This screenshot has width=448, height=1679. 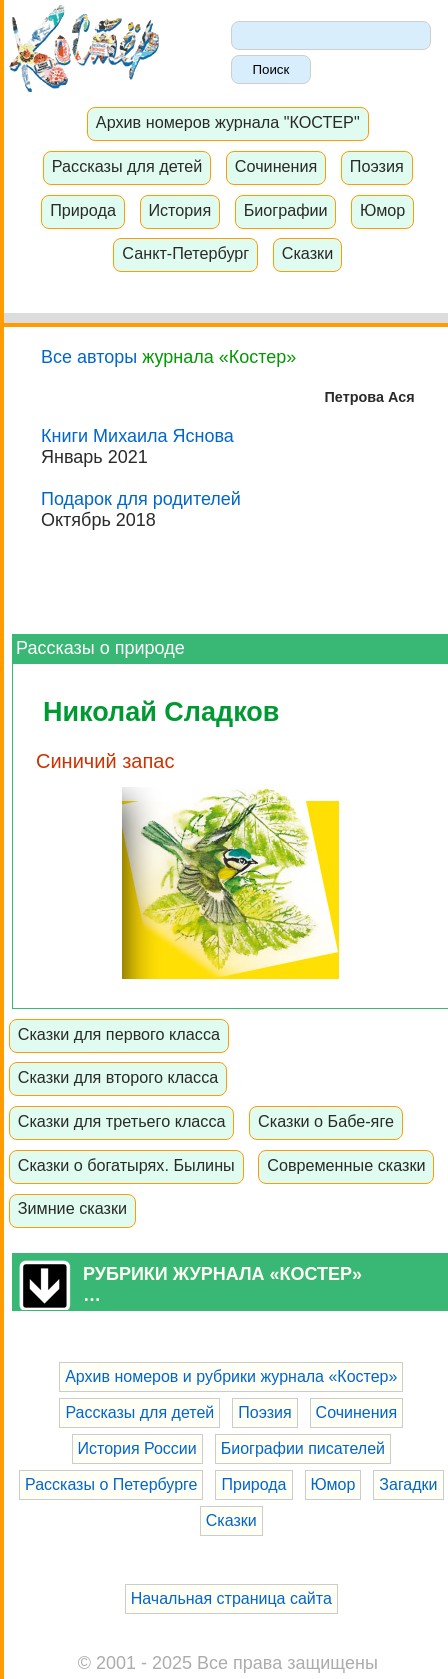 I want to click on Рассказы для детей, so click(x=127, y=166).